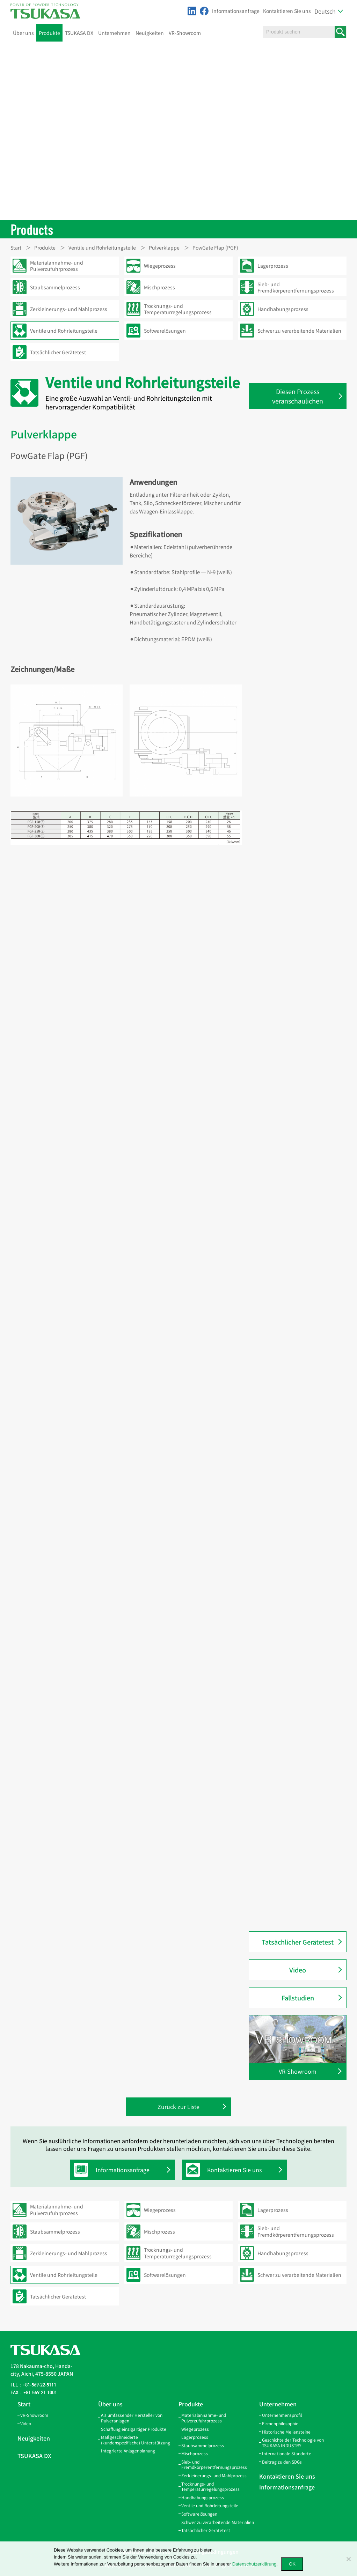 Image resolution: width=357 pixels, height=2576 pixels. Describe the element at coordinates (283, 1608) in the screenshot. I see `Pneuma-Rohr (P)` at that location.